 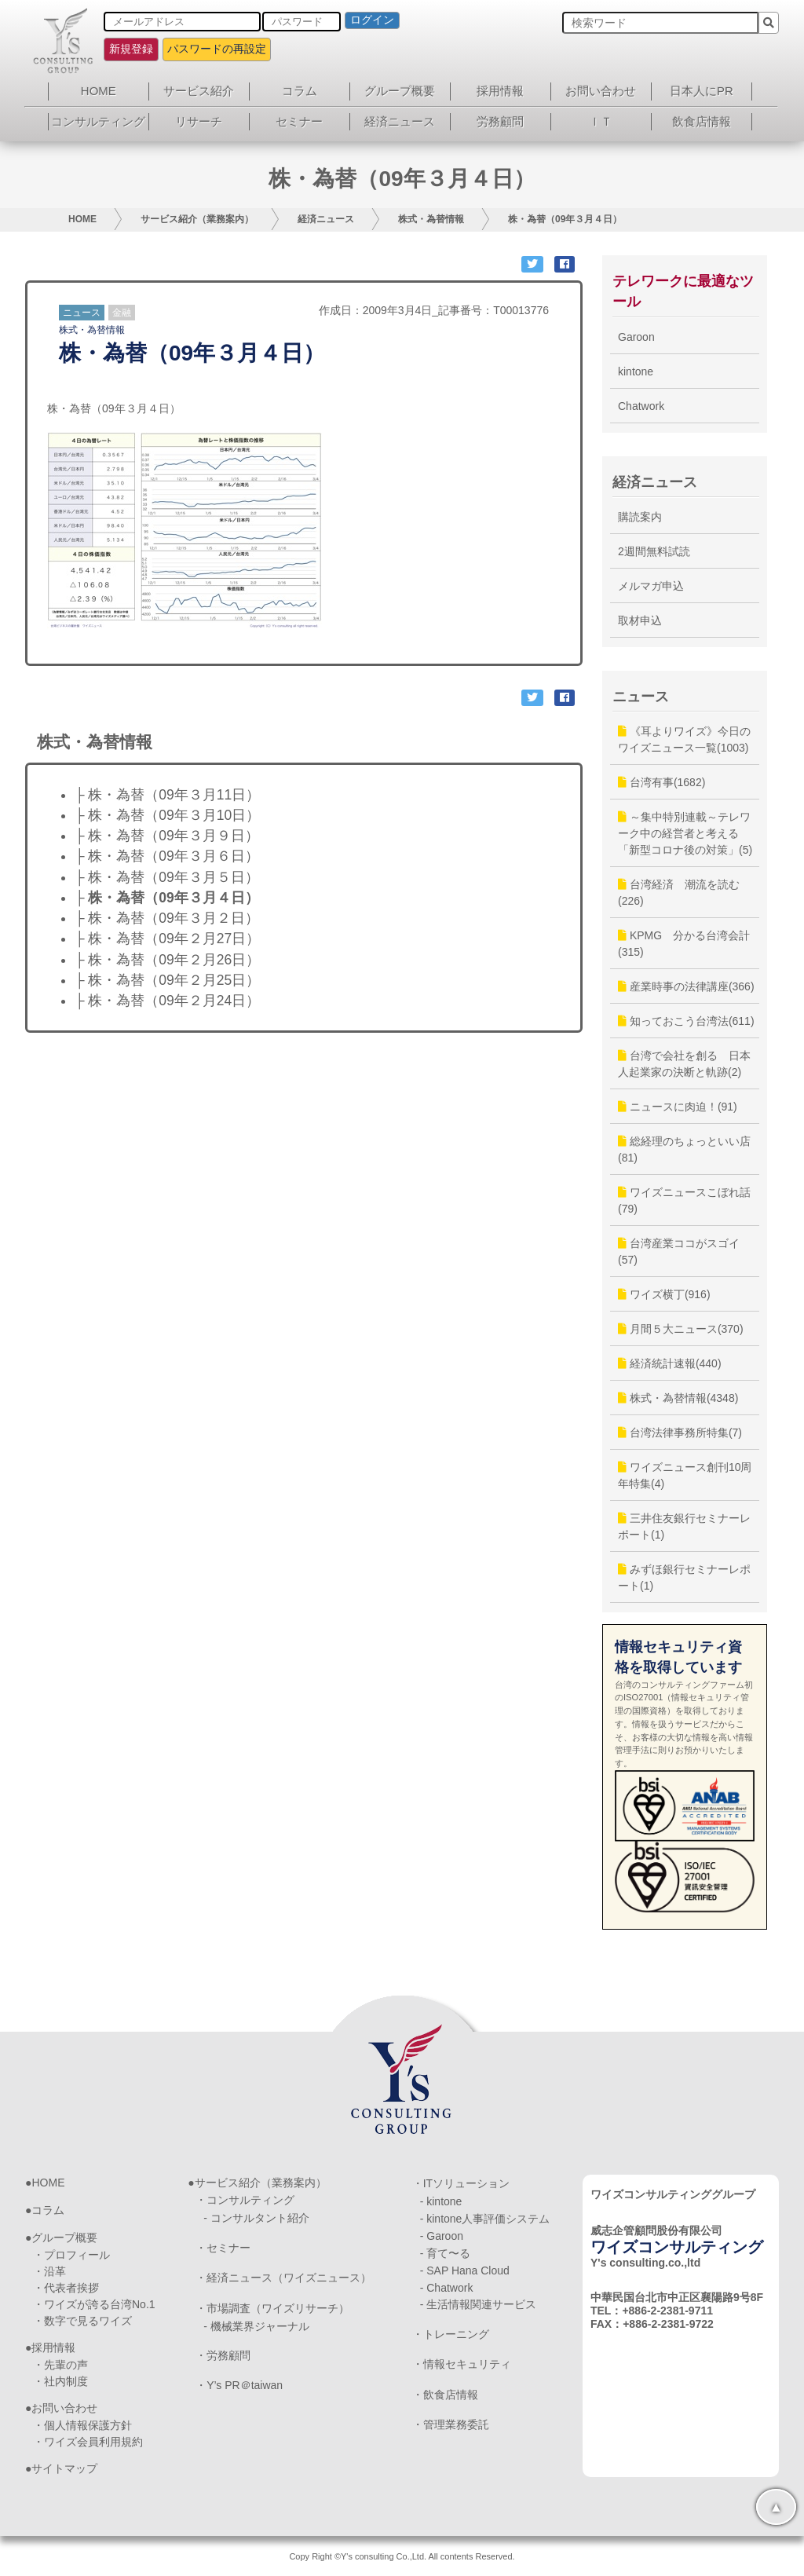 I want to click on ・コンサルティング, so click(x=245, y=2200).